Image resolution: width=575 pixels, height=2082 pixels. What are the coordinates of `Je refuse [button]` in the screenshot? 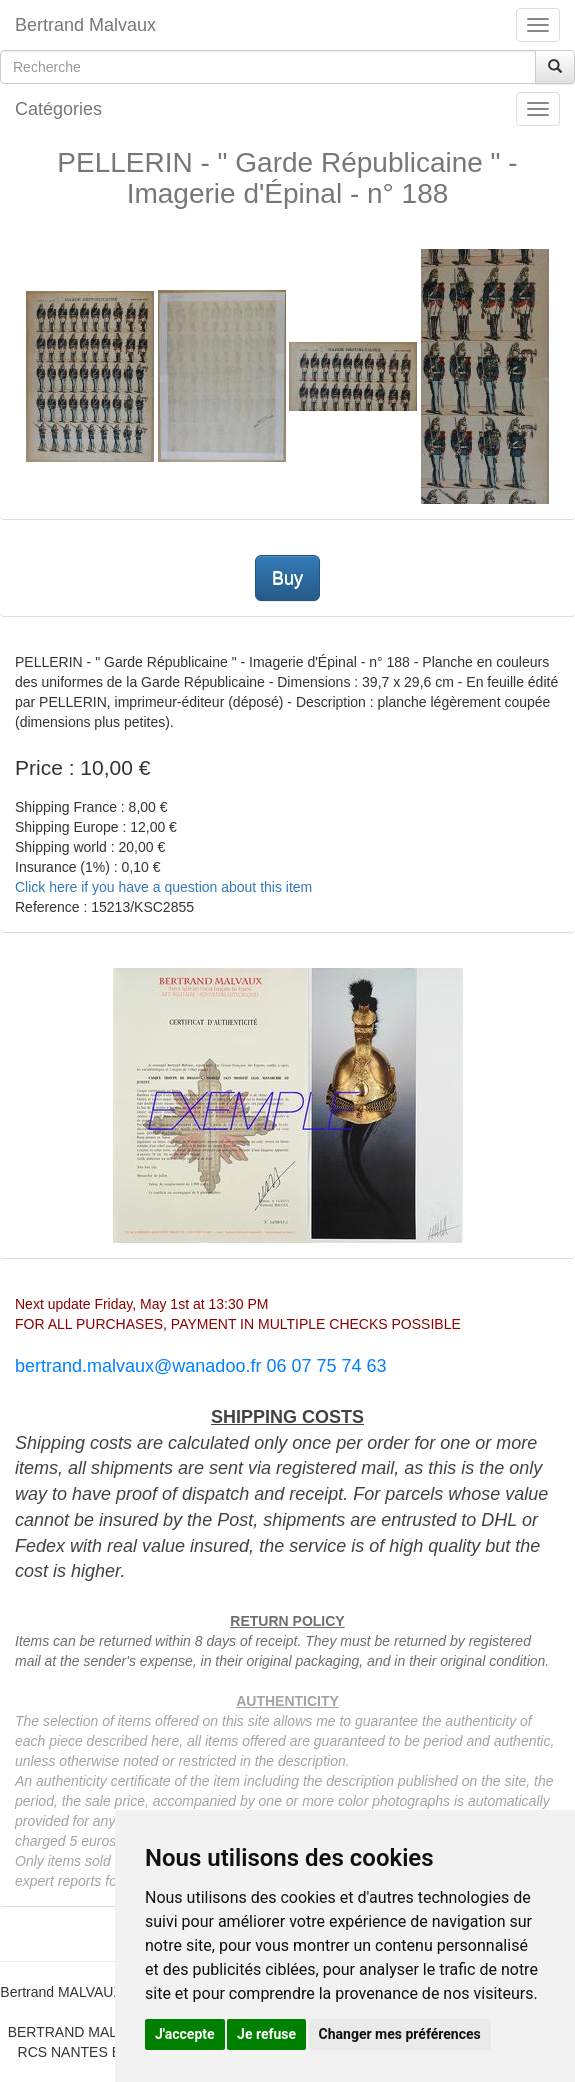 It's located at (266, 2034).